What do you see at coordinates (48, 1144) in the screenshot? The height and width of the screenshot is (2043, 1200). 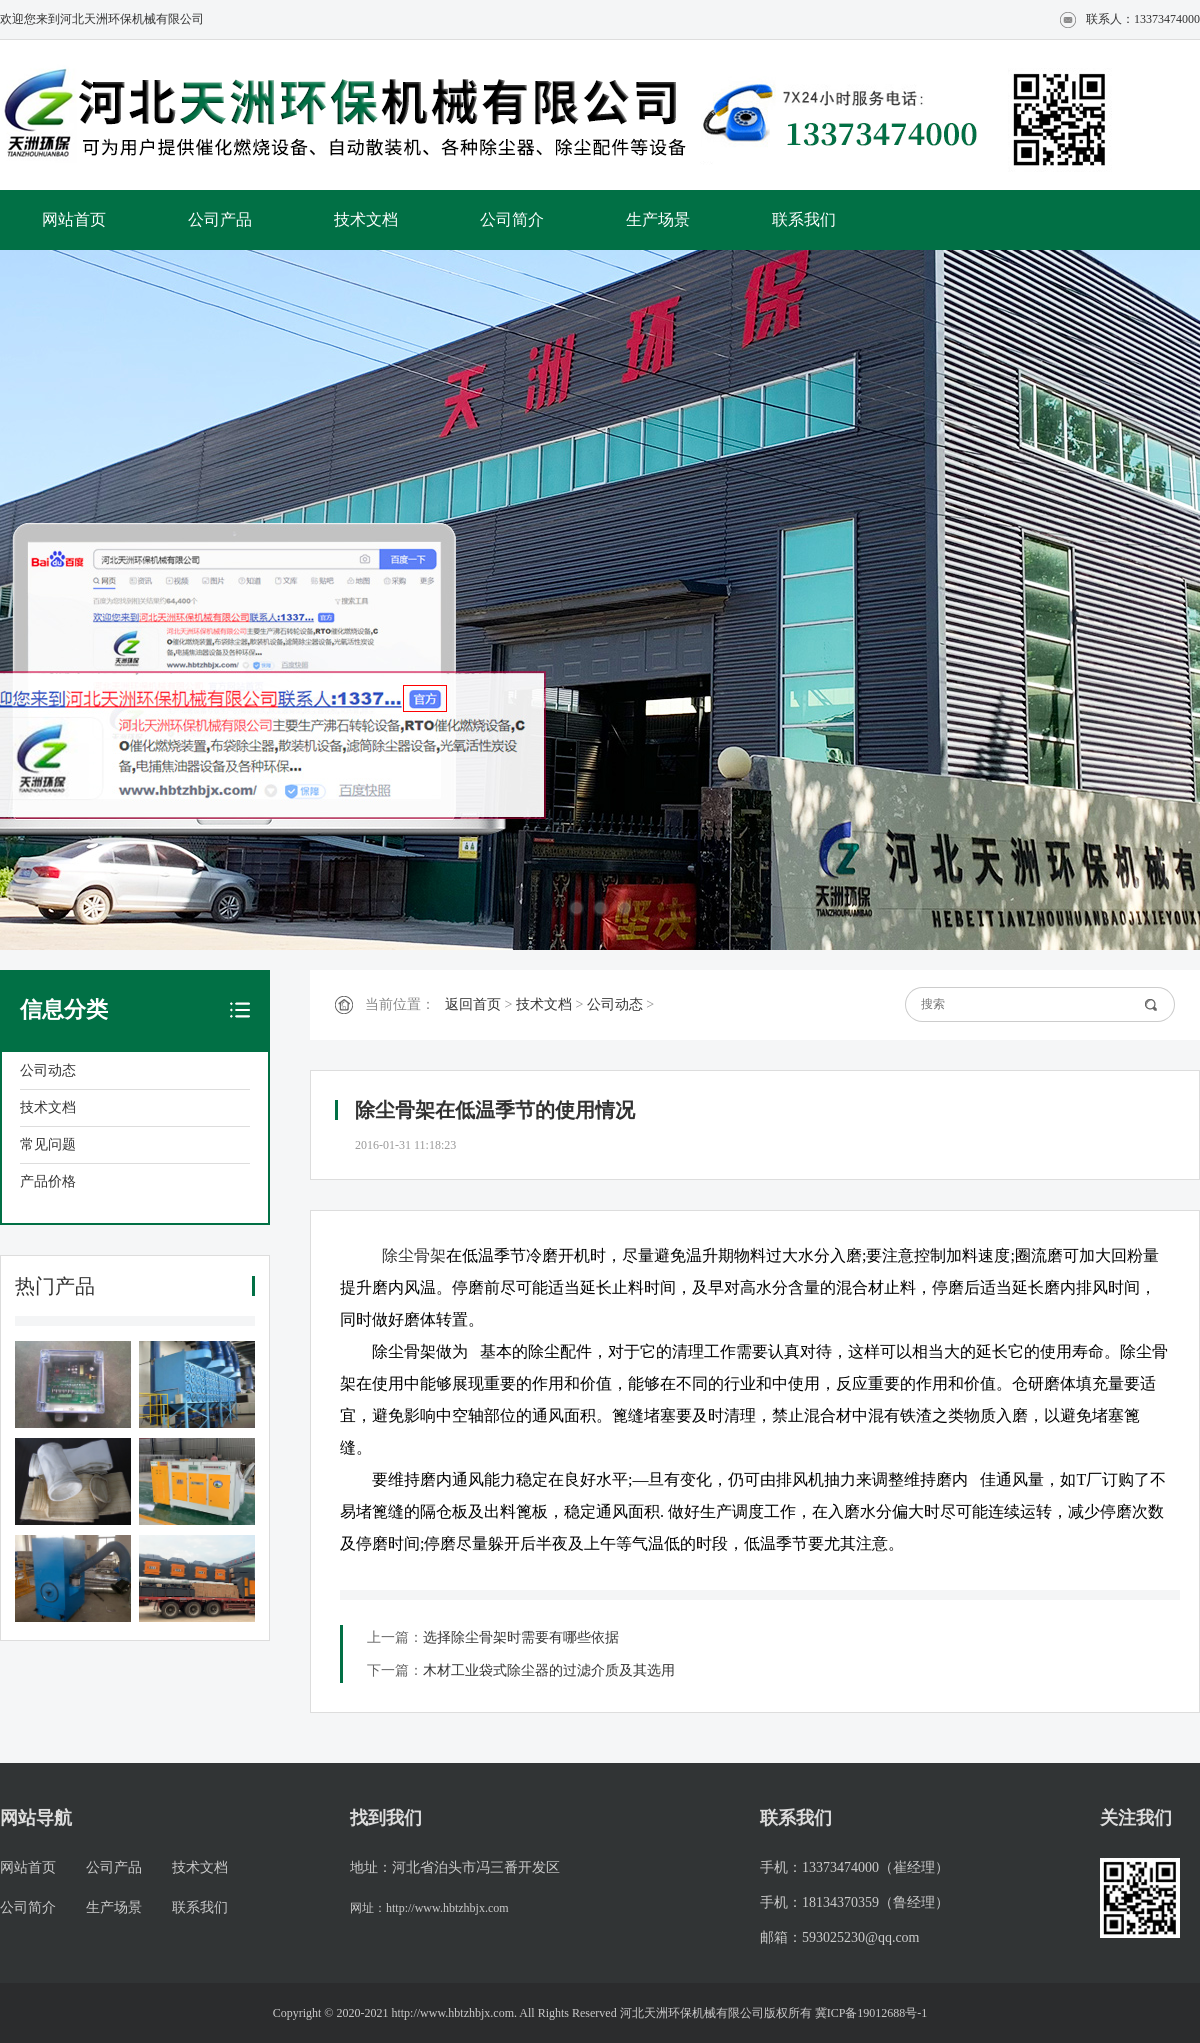 I see `常见问题` at bounding box center [48, 1144].